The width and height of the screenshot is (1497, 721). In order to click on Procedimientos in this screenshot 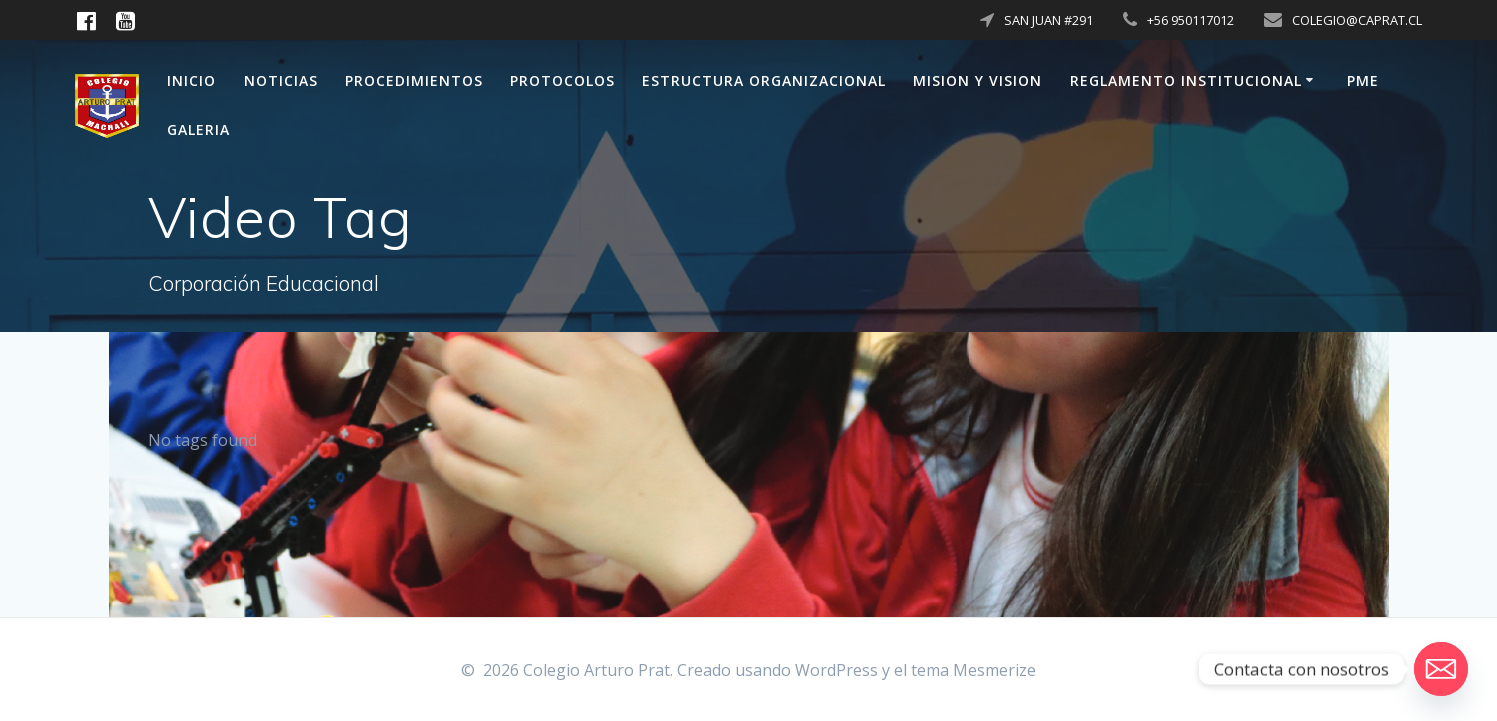, I will do `click(414, 80)`.